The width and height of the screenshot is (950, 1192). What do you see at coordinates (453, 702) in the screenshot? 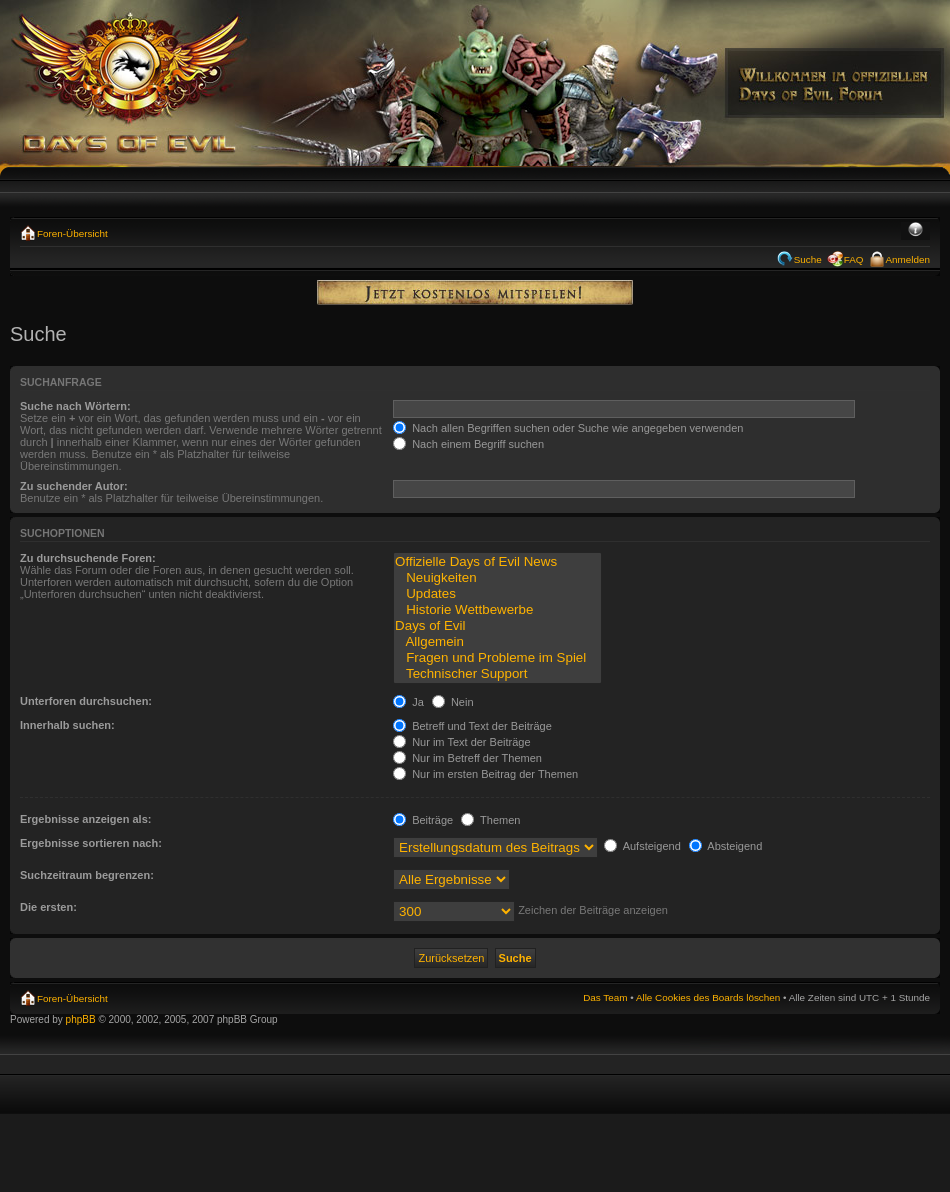
I see `Nein` at bounding box center [453, 702].